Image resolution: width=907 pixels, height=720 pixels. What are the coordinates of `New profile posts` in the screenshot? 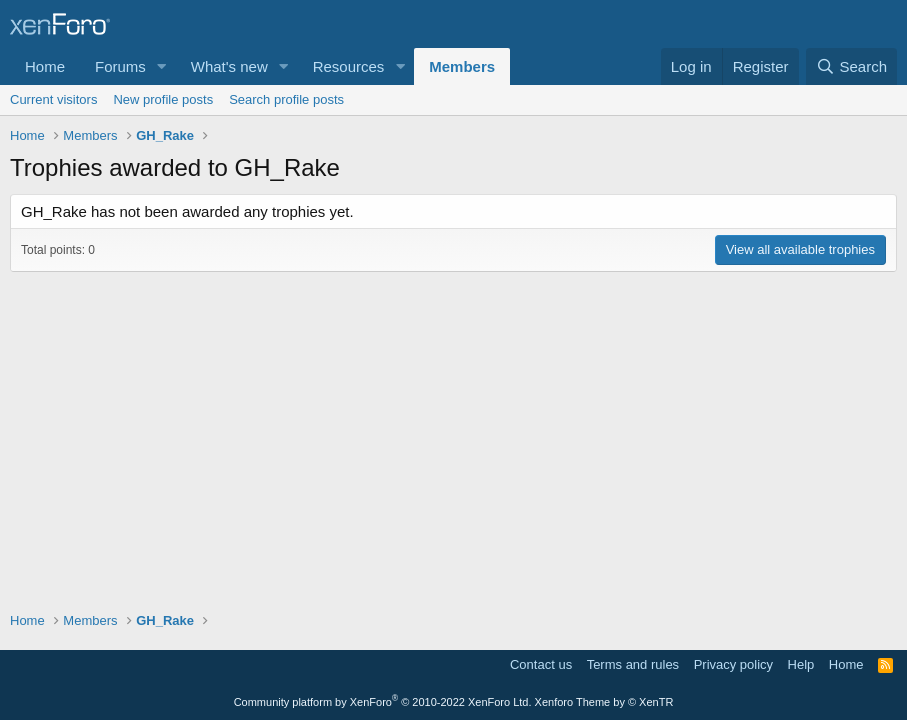 It's located at (163, 99).